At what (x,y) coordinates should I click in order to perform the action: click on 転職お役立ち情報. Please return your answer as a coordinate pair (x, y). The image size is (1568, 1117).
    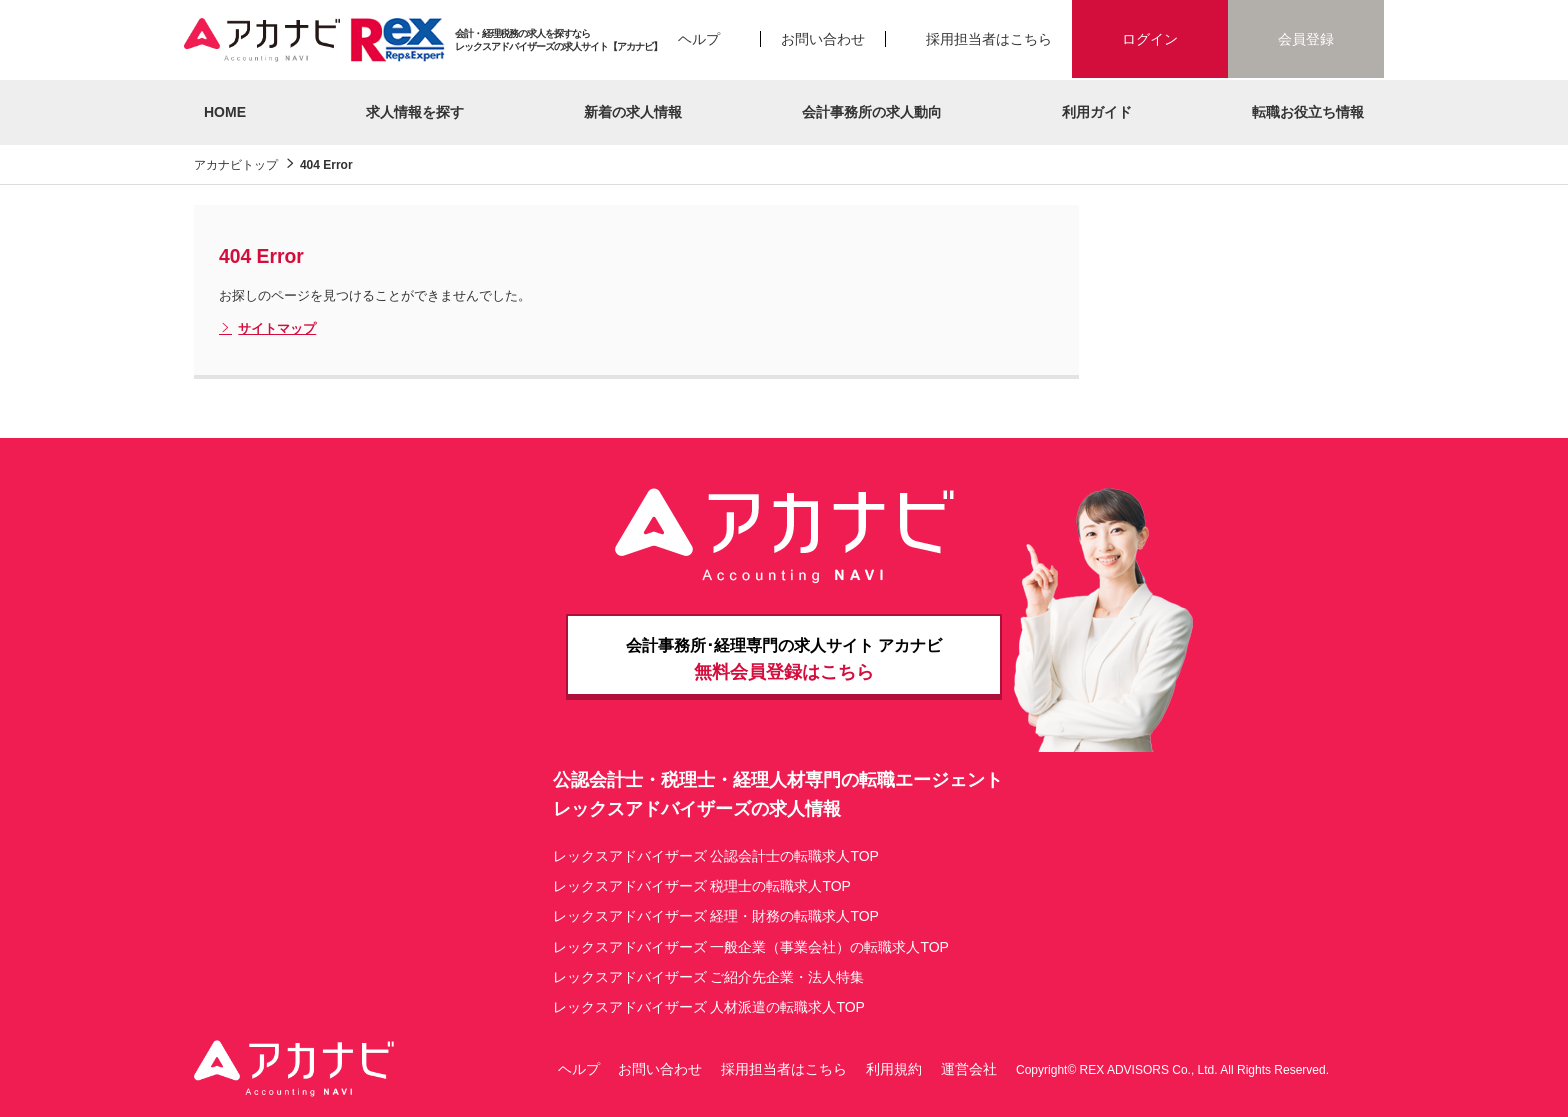
    Looking at the image, I should click on (1308, 112).